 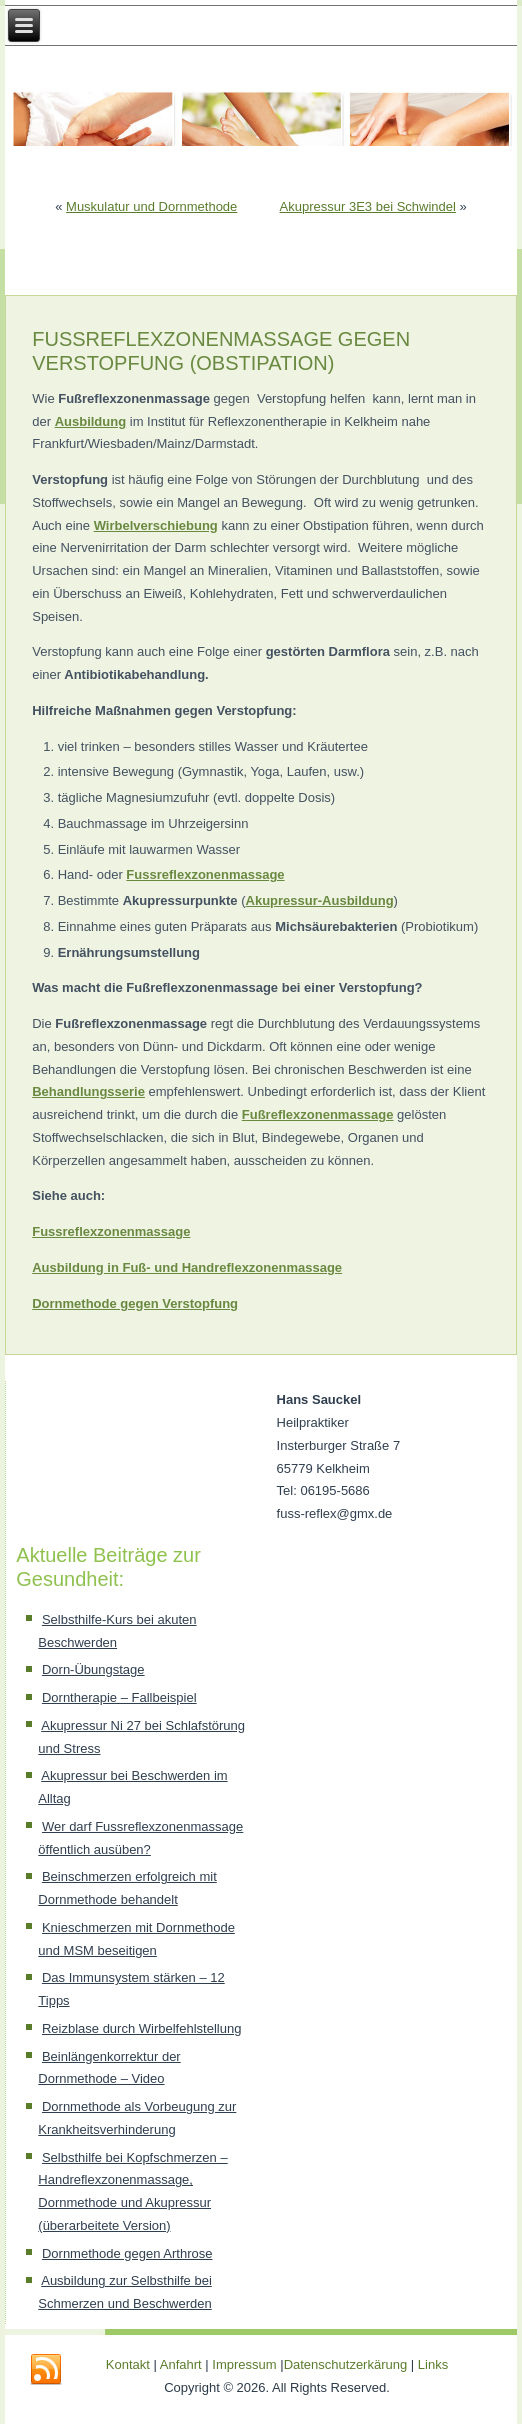 What do you see at coordinates (181, 2364) in the screenshot?
I see `Anfahrt` at bounding box center [181, 2364].